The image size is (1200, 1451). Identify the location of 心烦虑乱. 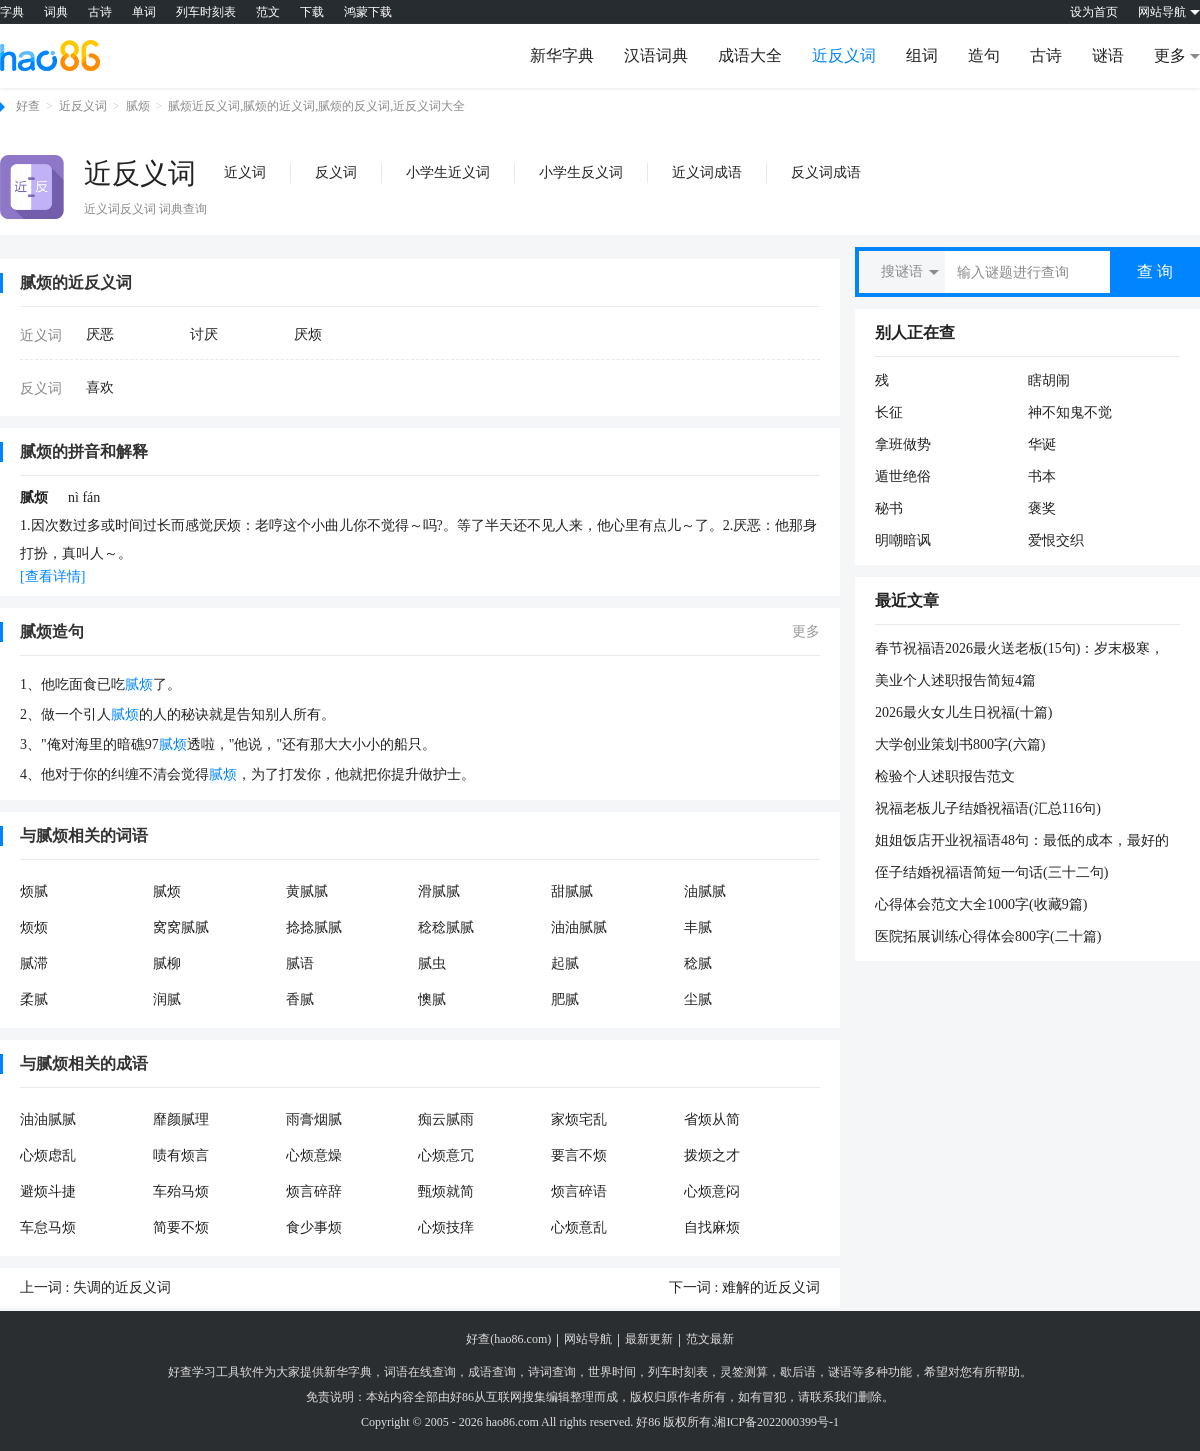
(48, 1155).